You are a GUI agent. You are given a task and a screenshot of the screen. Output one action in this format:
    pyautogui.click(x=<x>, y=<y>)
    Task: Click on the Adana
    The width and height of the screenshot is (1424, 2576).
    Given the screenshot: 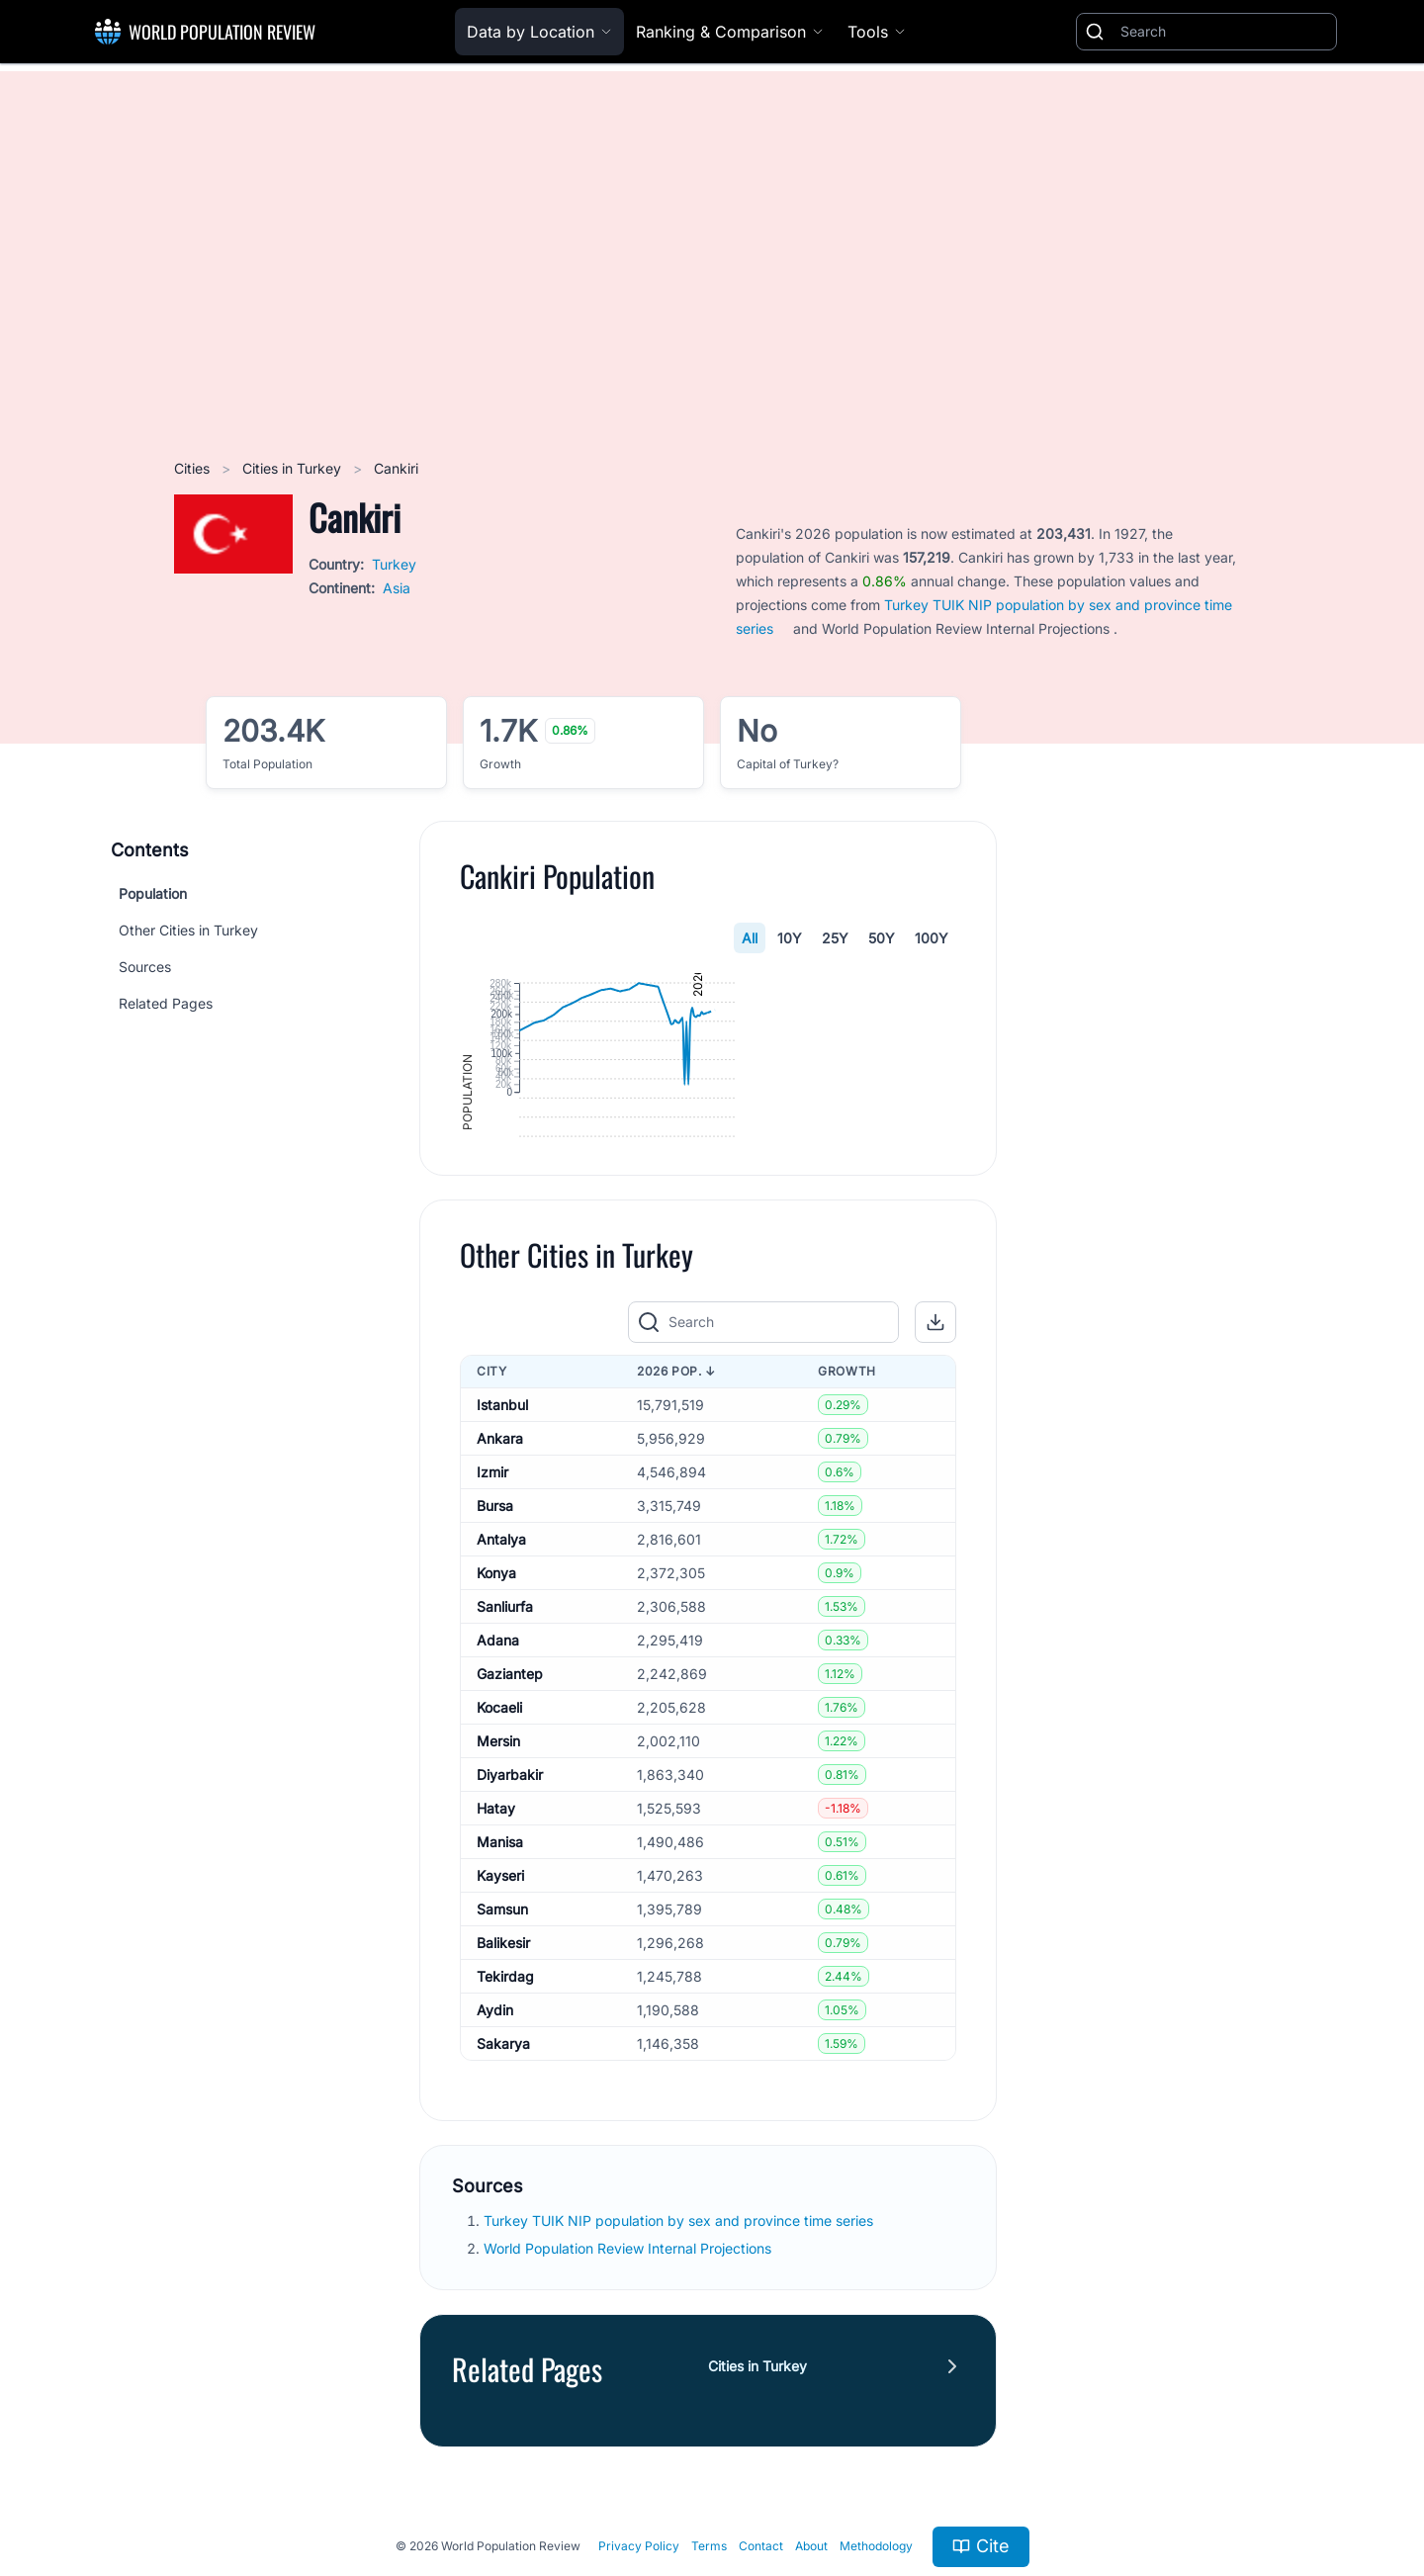 What is the action you would take?
    pyautogui.click(x=498, y=1799)
    